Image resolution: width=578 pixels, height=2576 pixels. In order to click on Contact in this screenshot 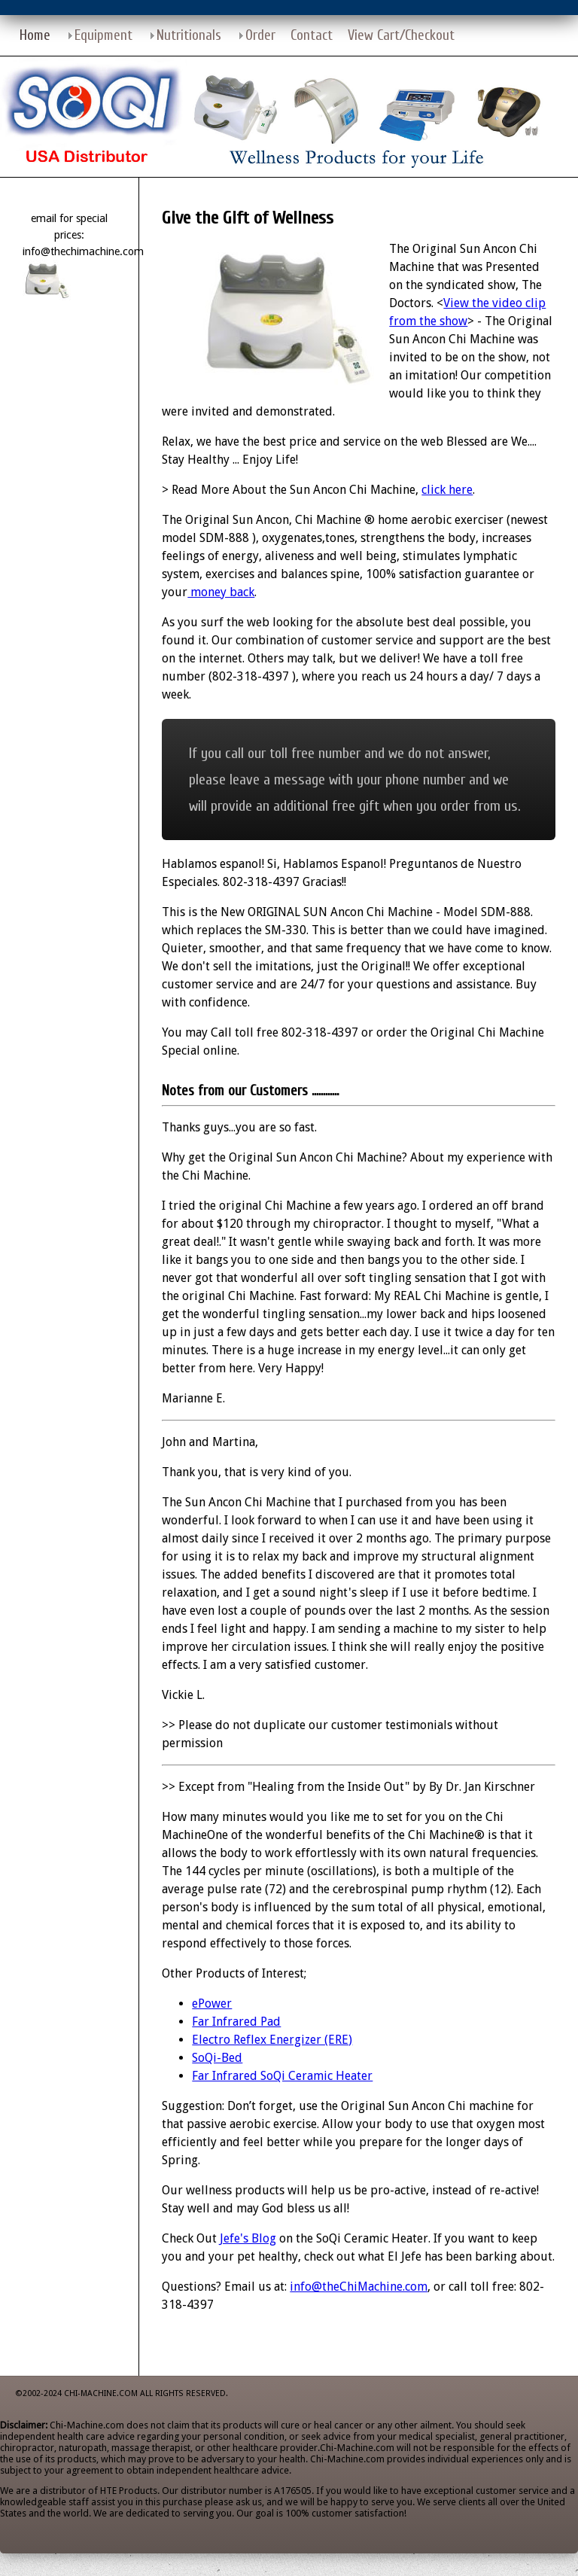, I will do `click(312, 35)`.